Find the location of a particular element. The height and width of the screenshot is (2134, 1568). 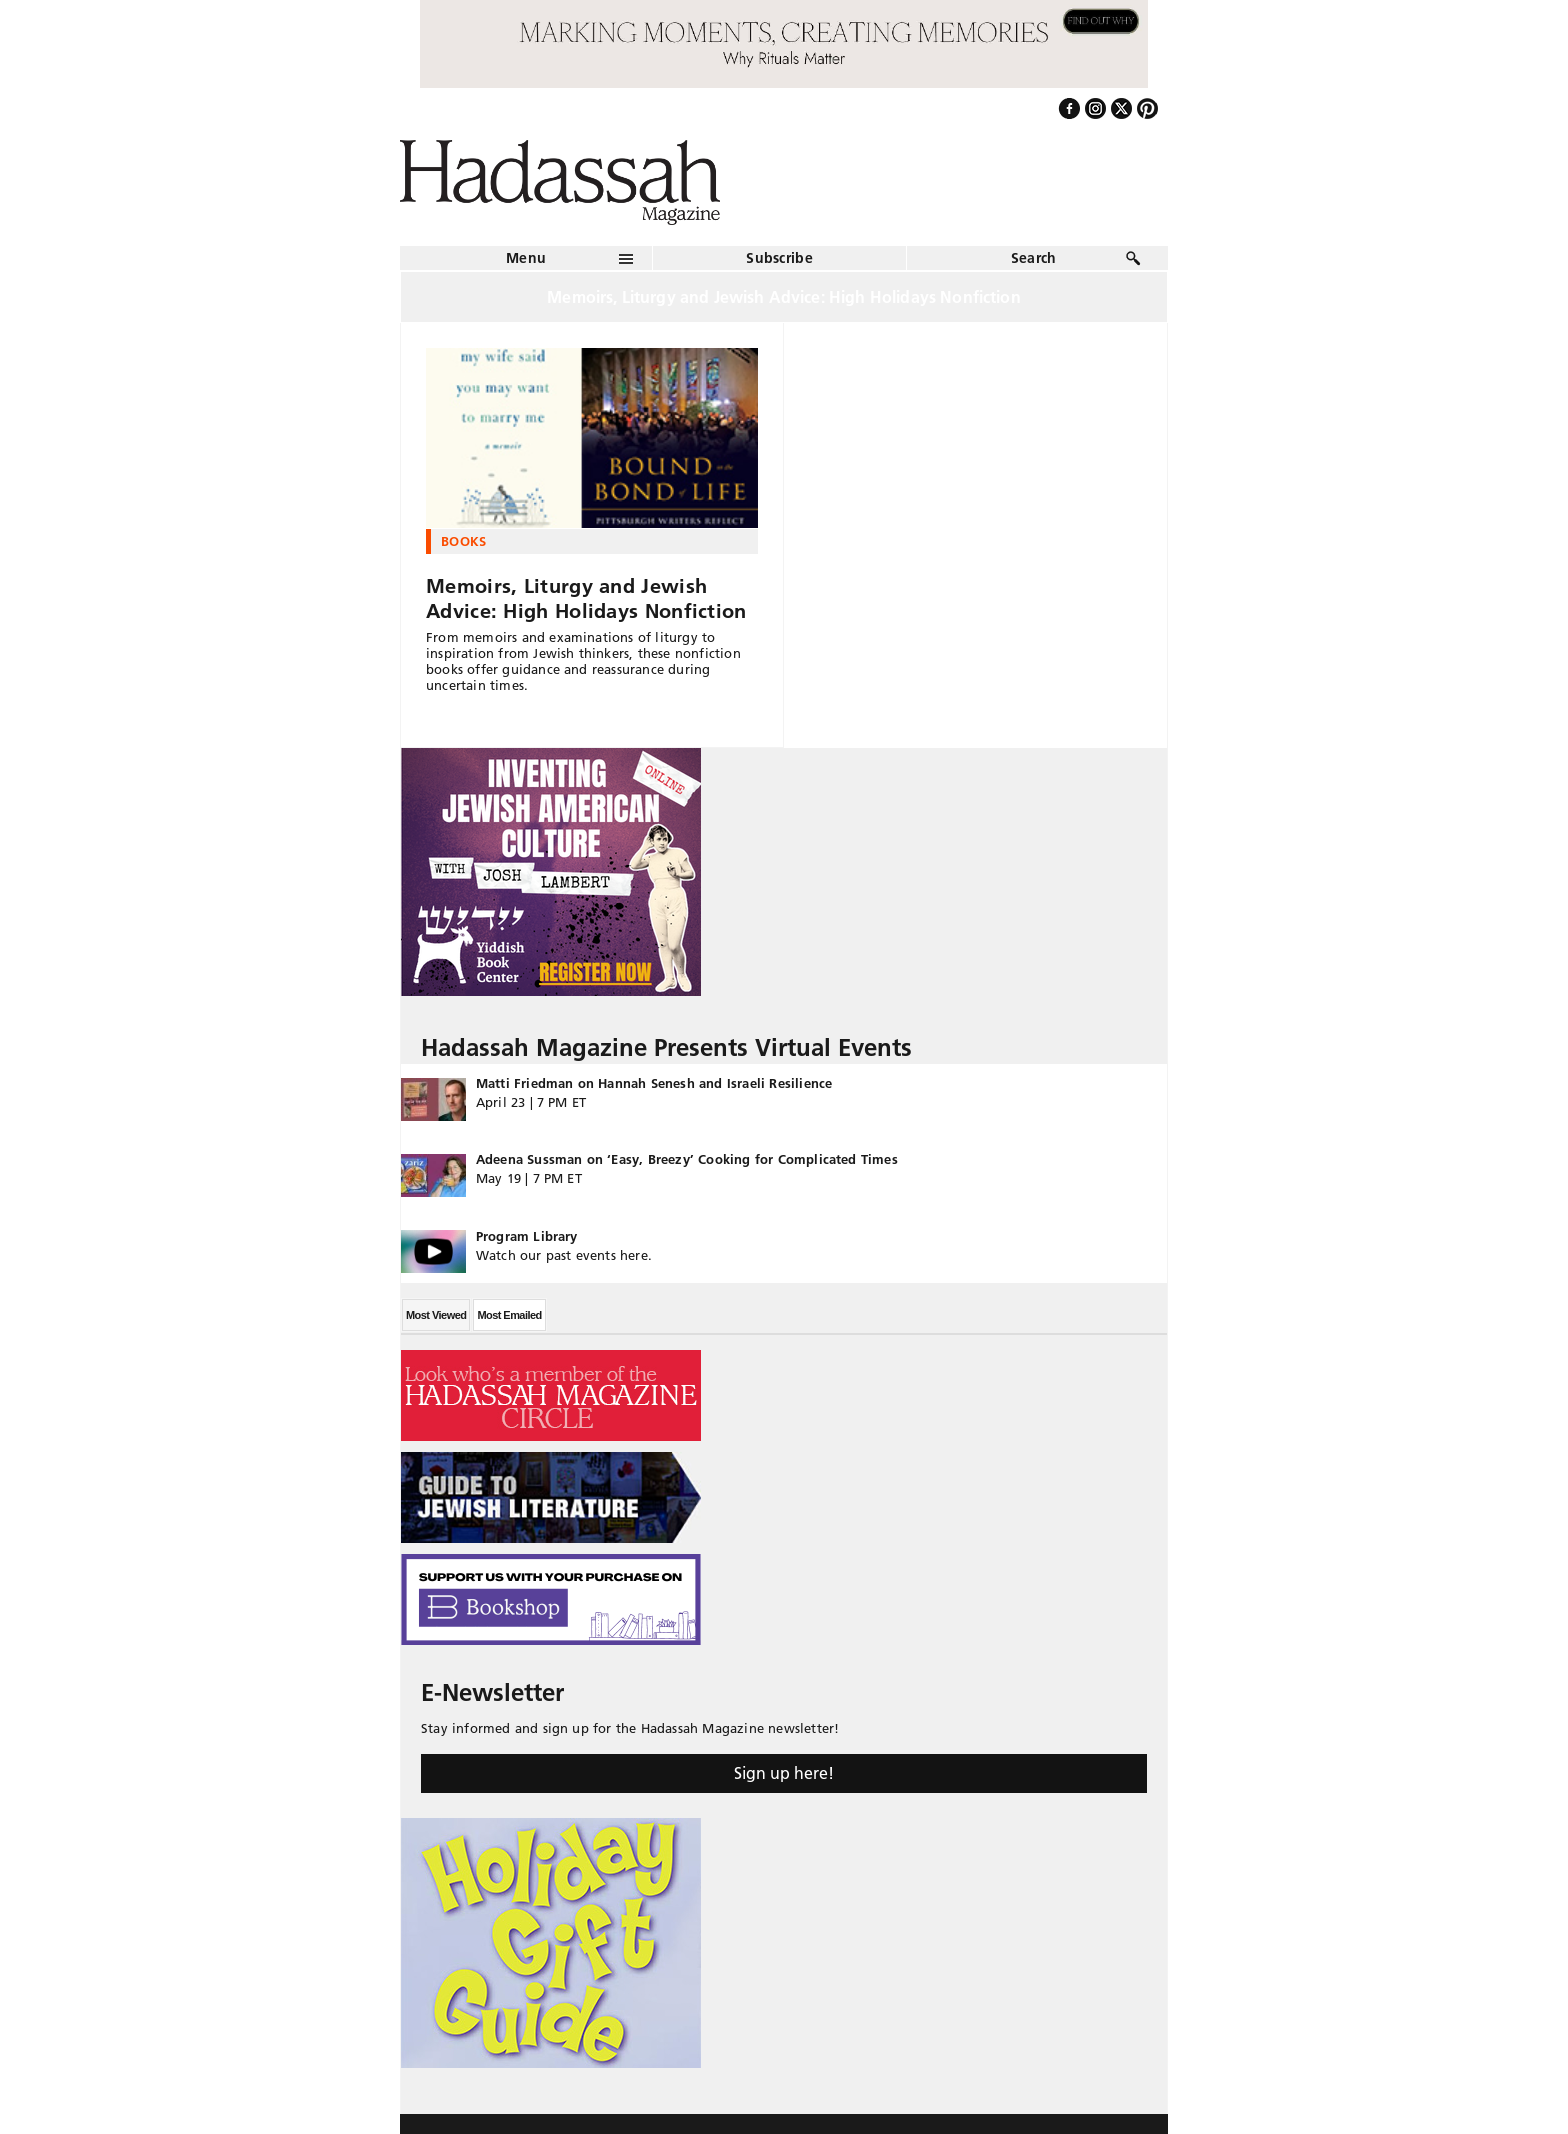

Memoirs, Liturgy and Jewish Advice: High Holidays Nonfiction is located at coordinates (586, 598).